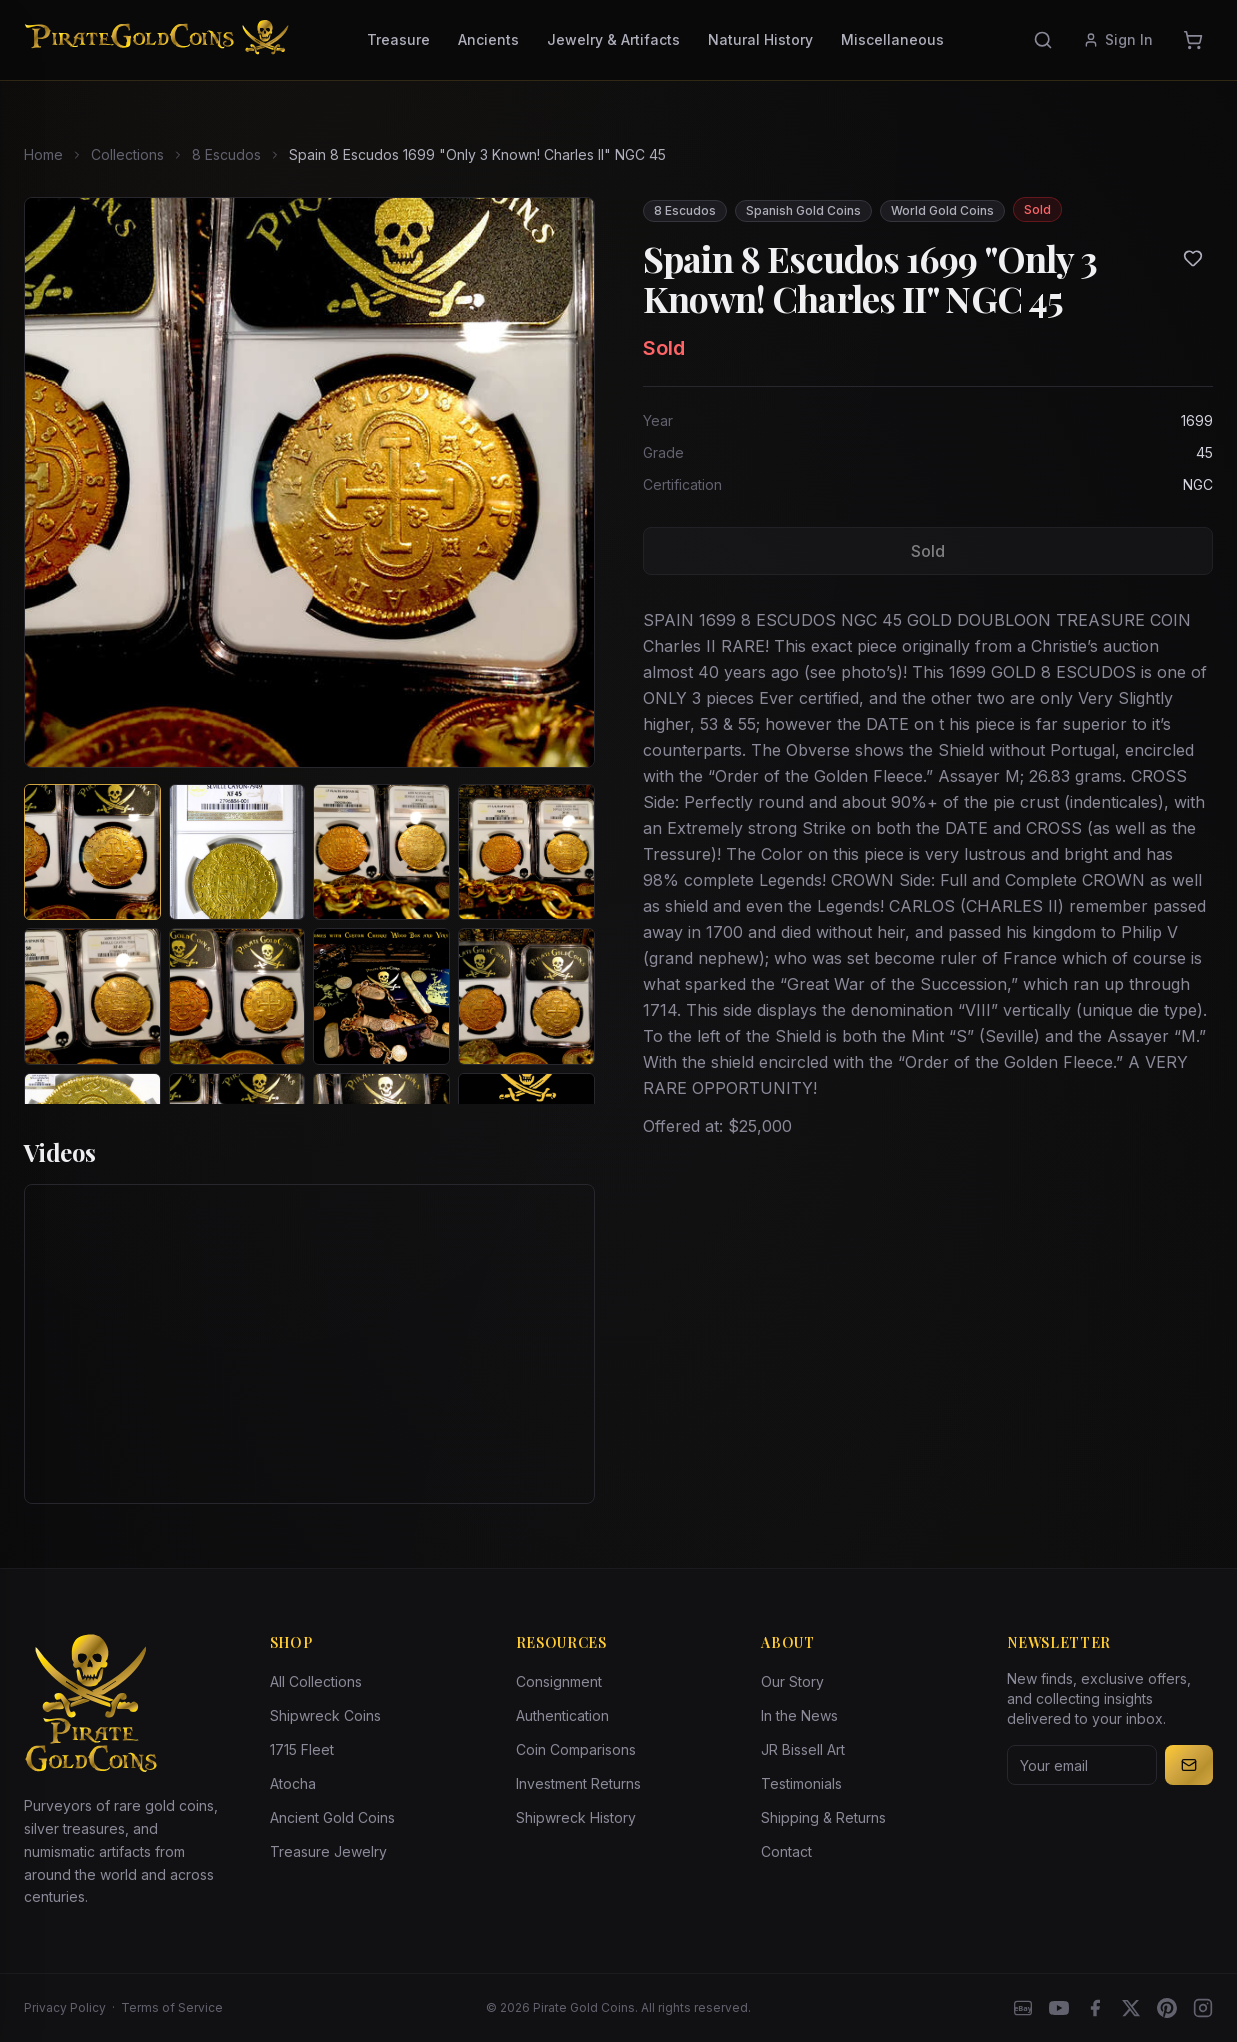  What do you see at coordinates (325, 1715) in the screenshot?
I see `Shipwreck Coins` at bounding box center [325, 1715].